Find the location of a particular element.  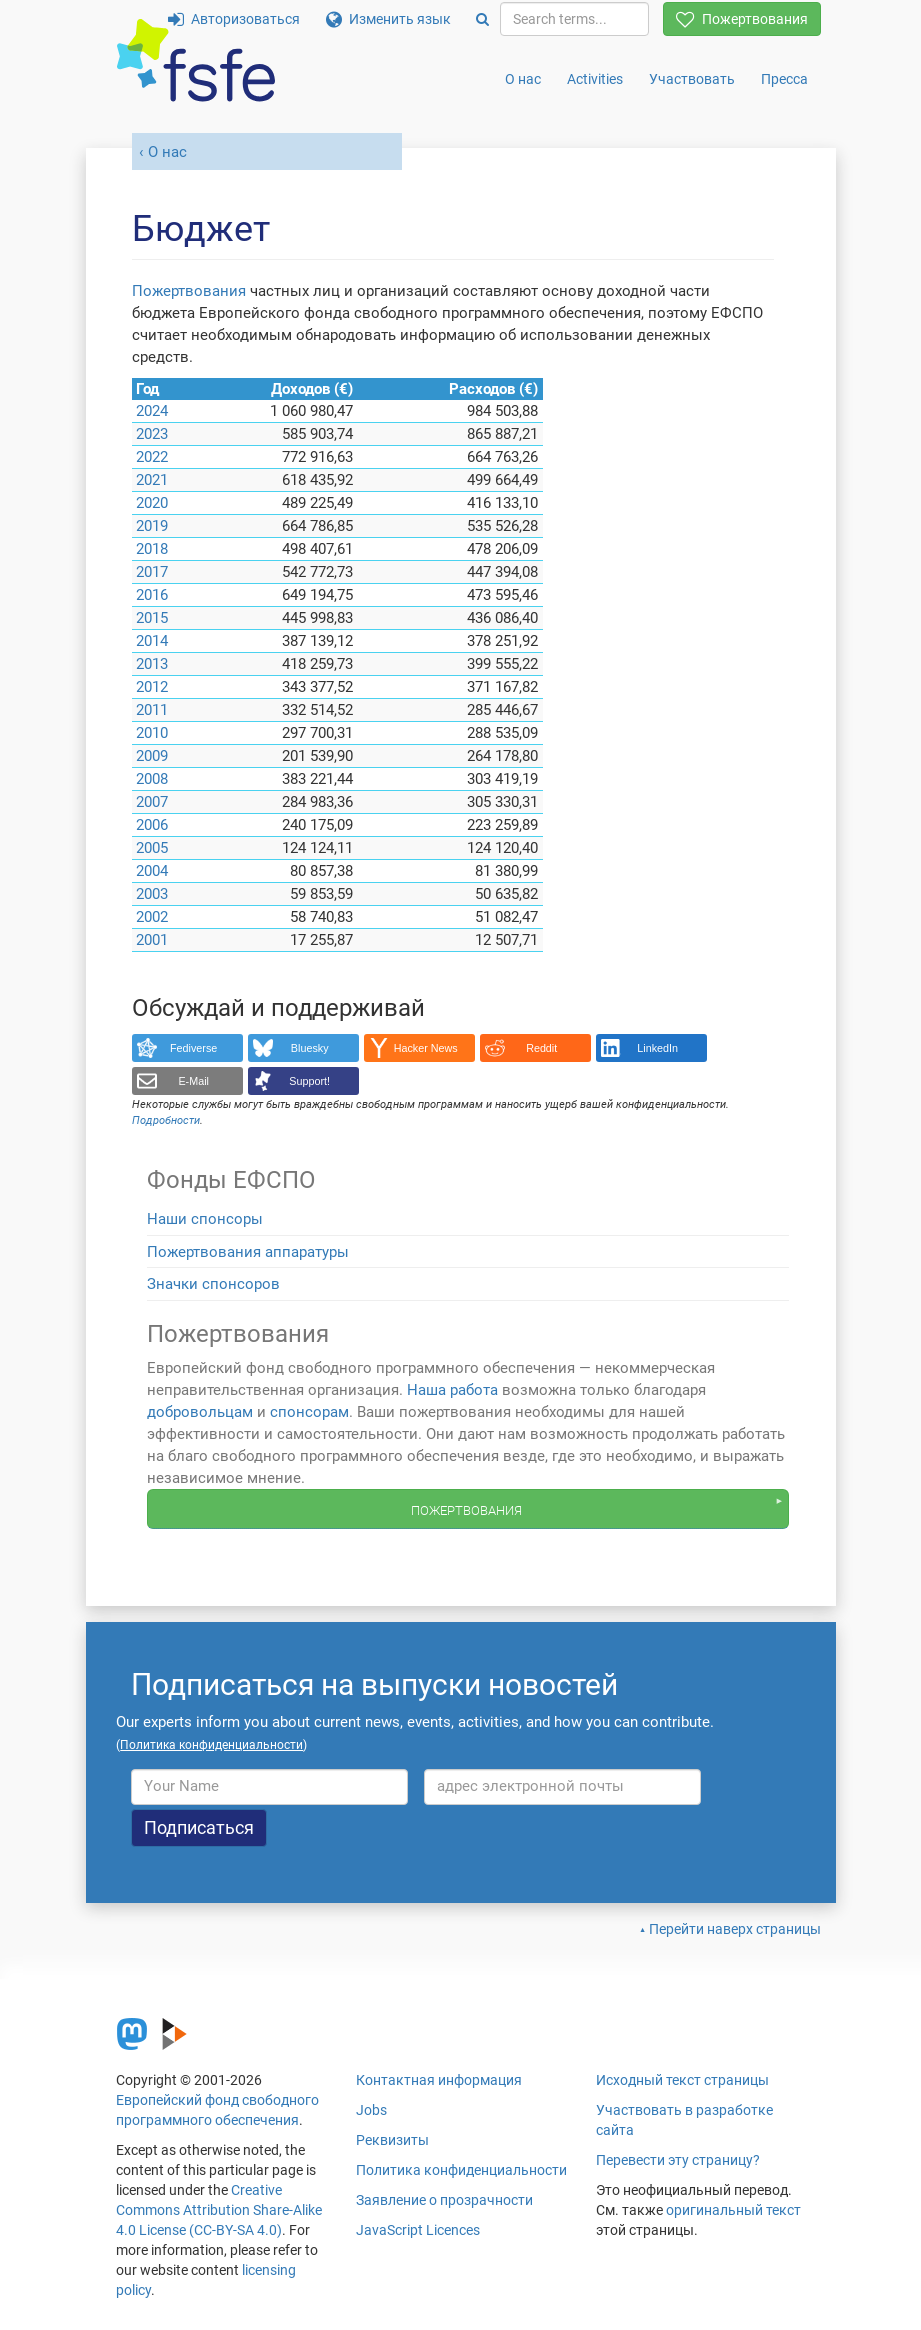

спонсорам is located at coordinates (309, 1412).